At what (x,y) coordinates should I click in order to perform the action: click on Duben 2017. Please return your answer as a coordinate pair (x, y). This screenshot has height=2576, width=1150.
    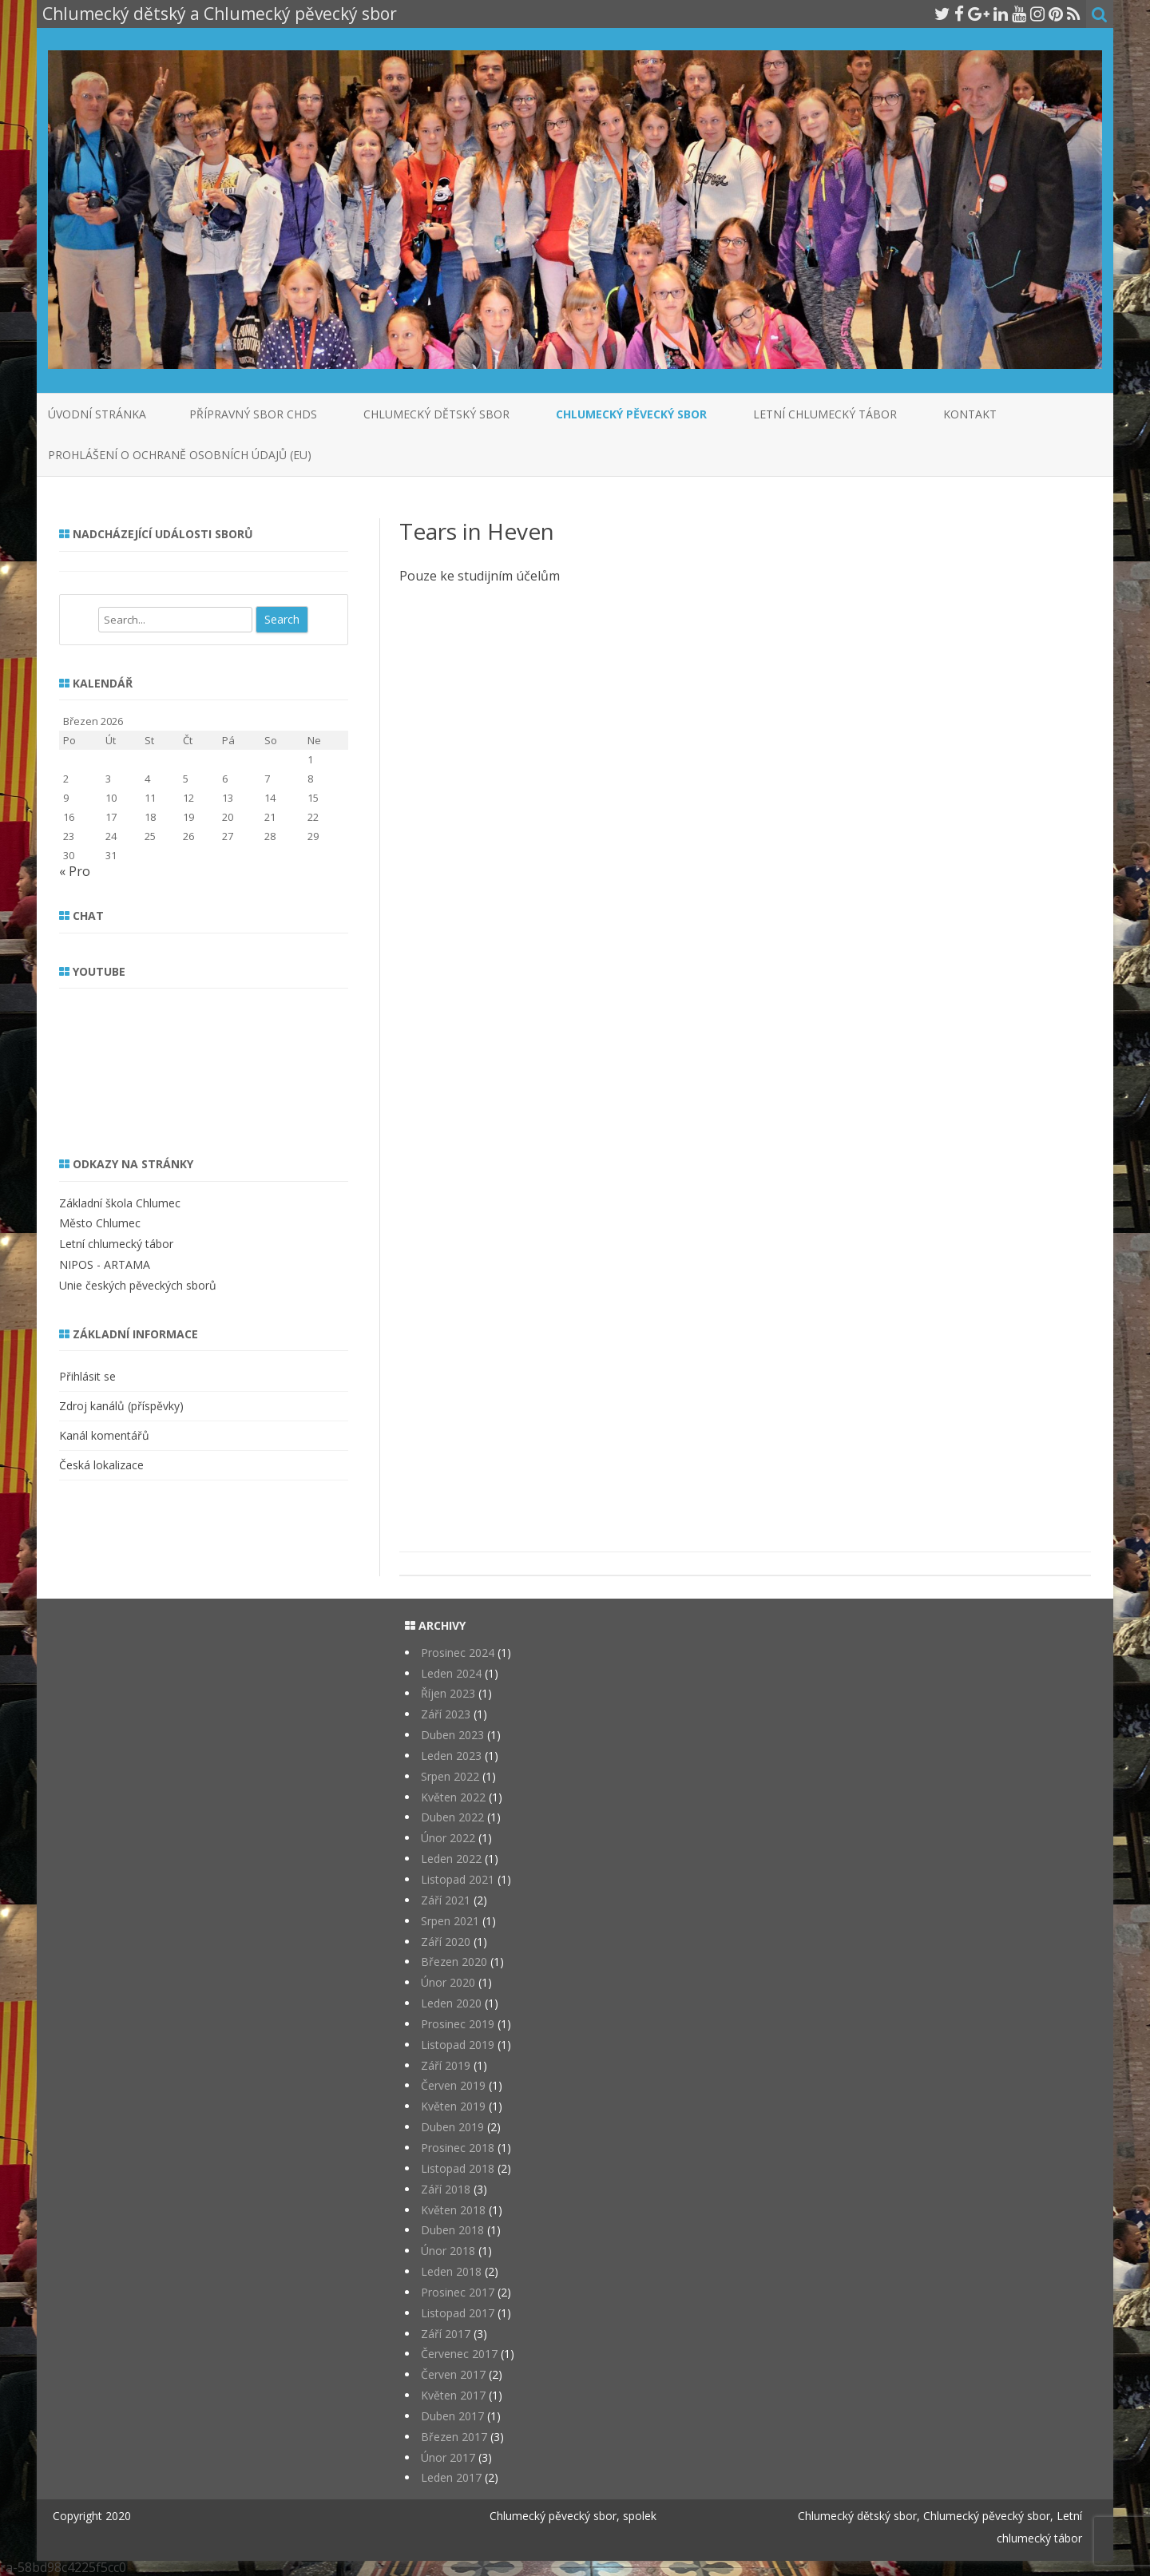
    Looking at the image, I should click on (452, 2415).